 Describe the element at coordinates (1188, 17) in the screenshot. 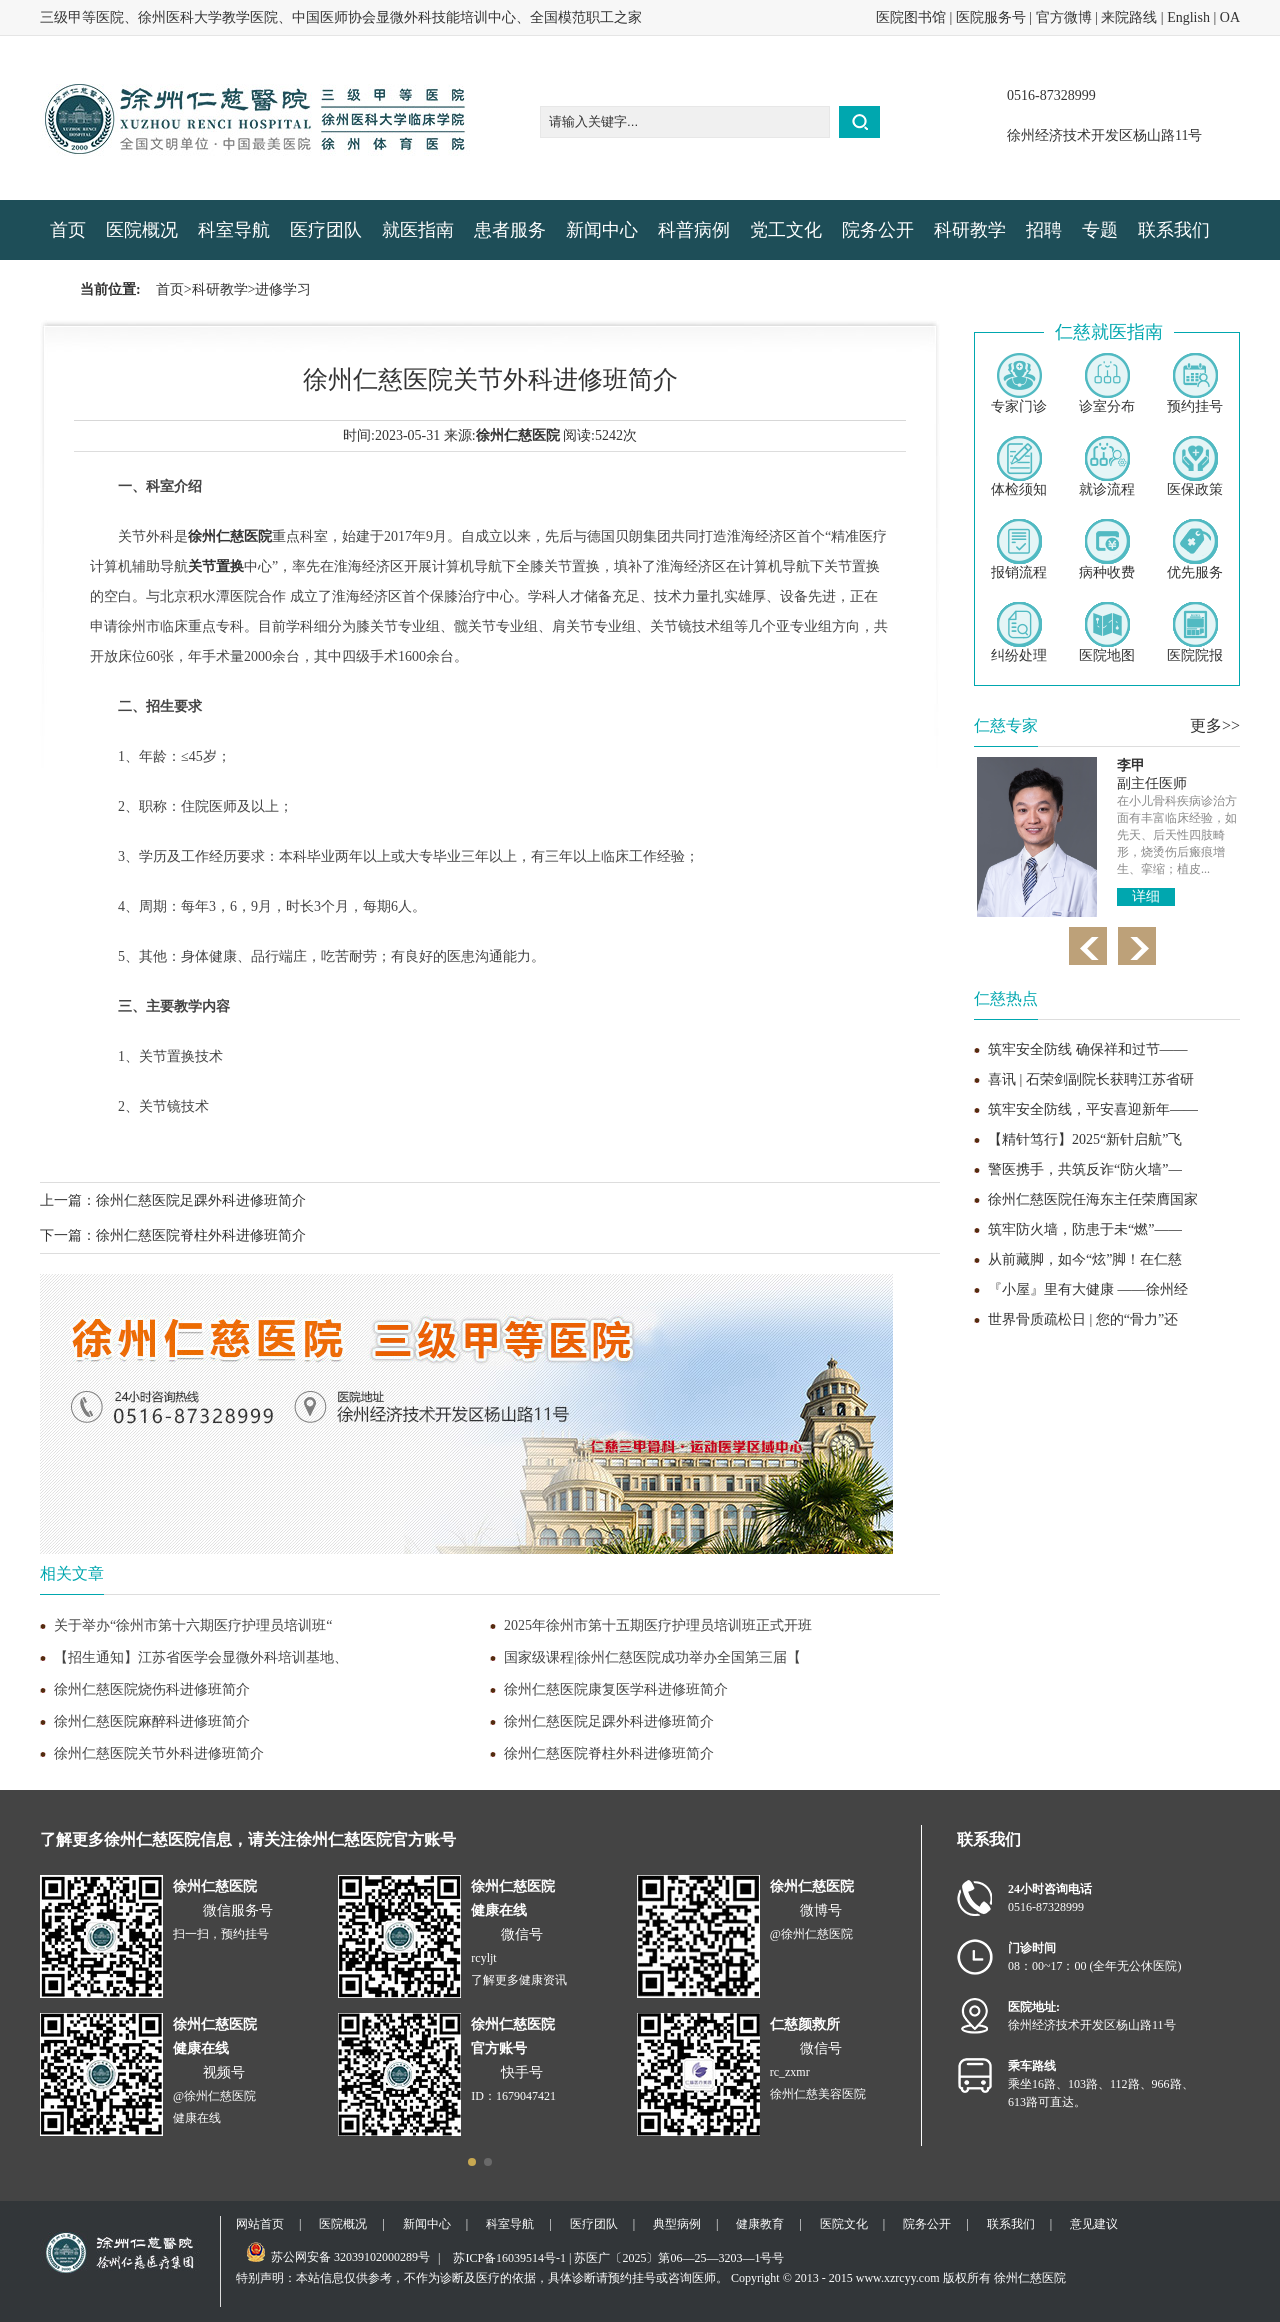

I see `English` at that location.